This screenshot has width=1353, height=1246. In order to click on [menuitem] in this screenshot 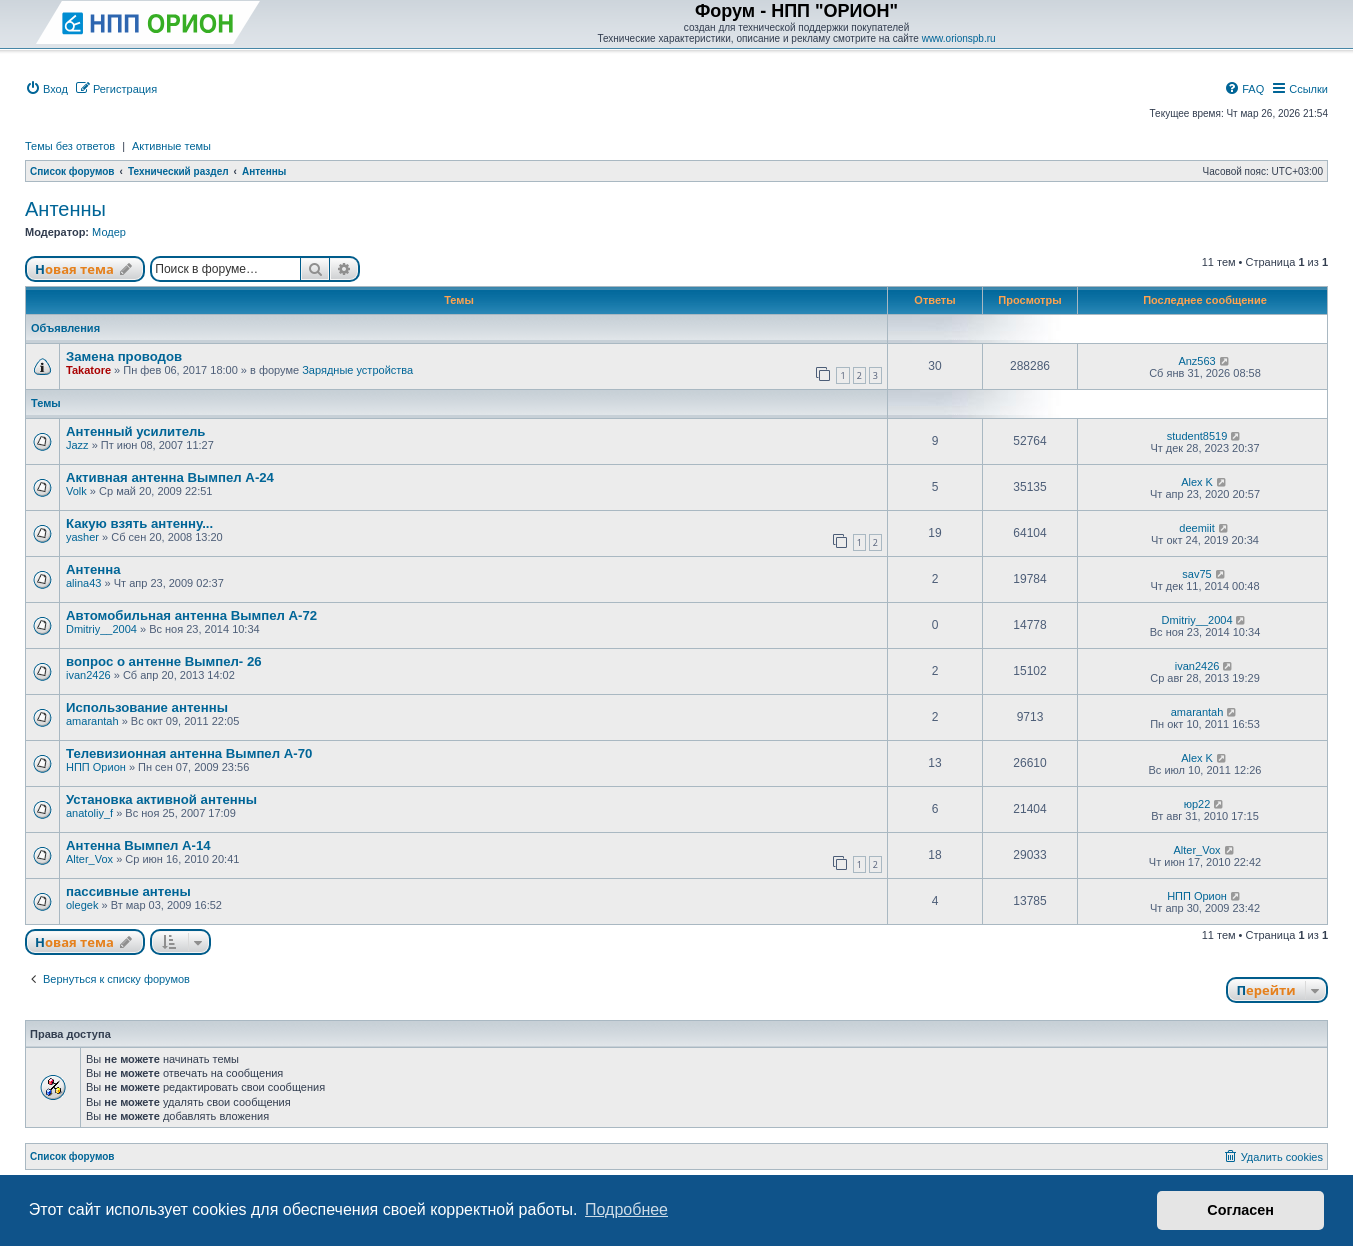, I will do `click(46, 89)`.